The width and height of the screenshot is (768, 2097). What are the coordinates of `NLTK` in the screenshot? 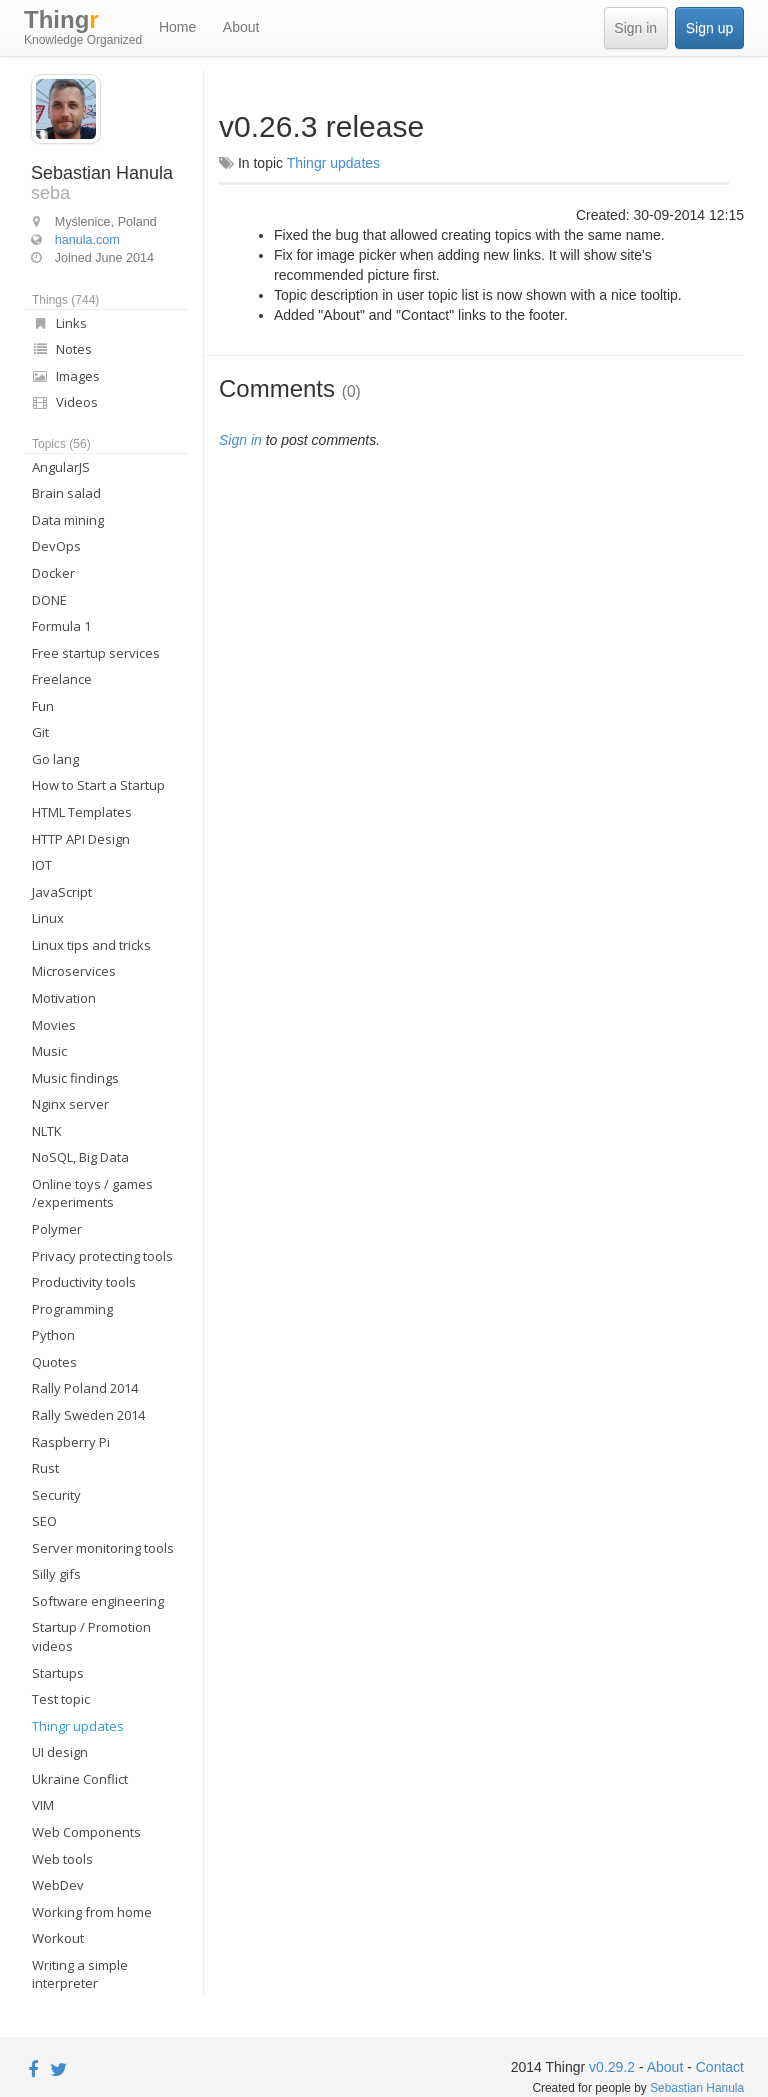 It's located at (47, 1131).